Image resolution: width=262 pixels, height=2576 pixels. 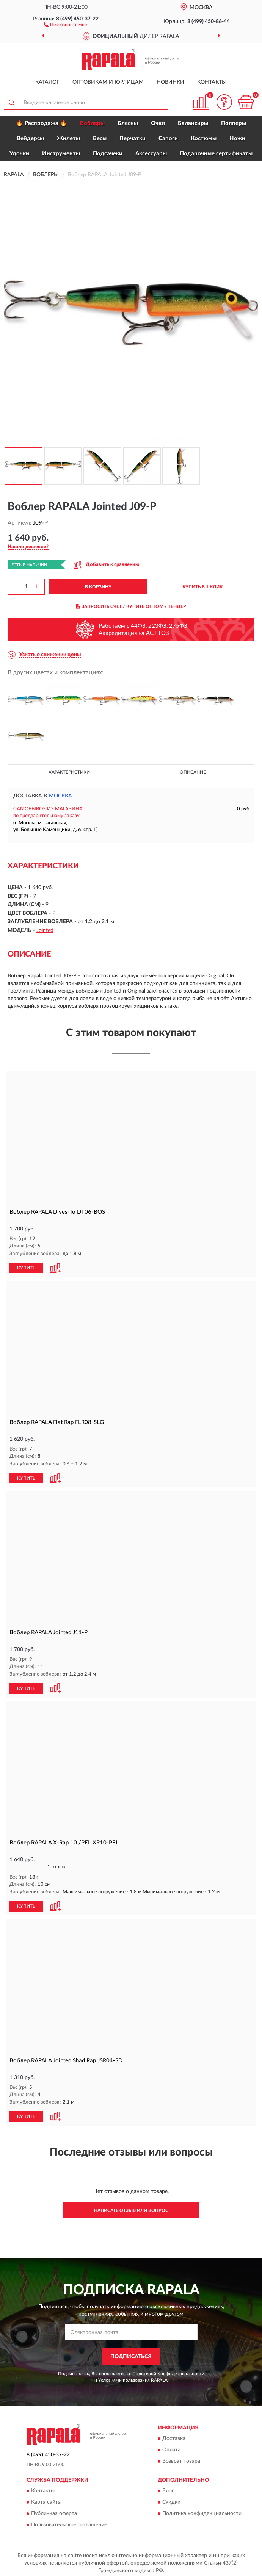 What do you see at coordinates (212, 82) in the screenshot?
I see `Контакты` at bounding box center [212, 82].